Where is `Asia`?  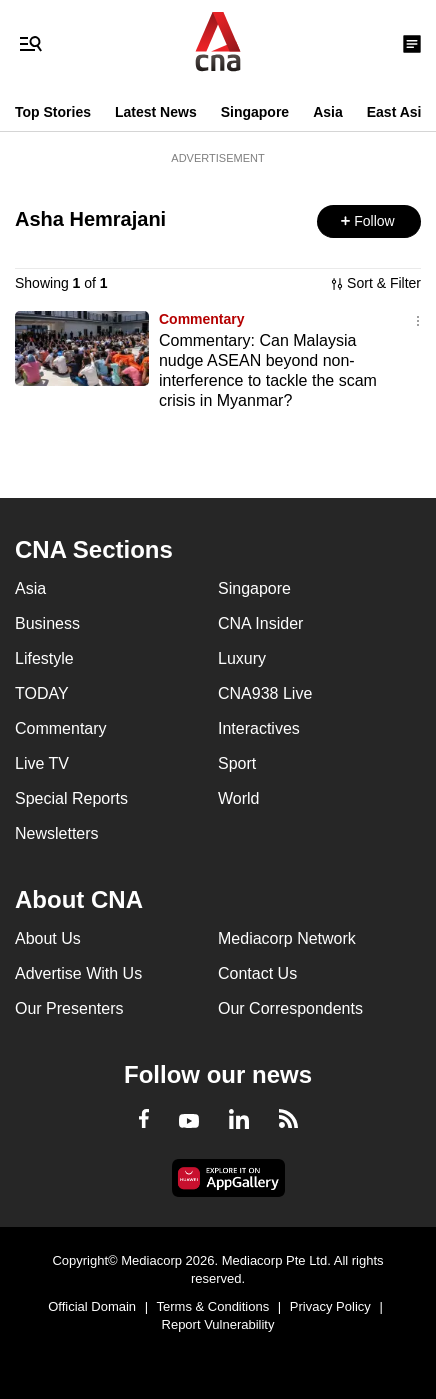
Asia is located at coordinates (328, 112).